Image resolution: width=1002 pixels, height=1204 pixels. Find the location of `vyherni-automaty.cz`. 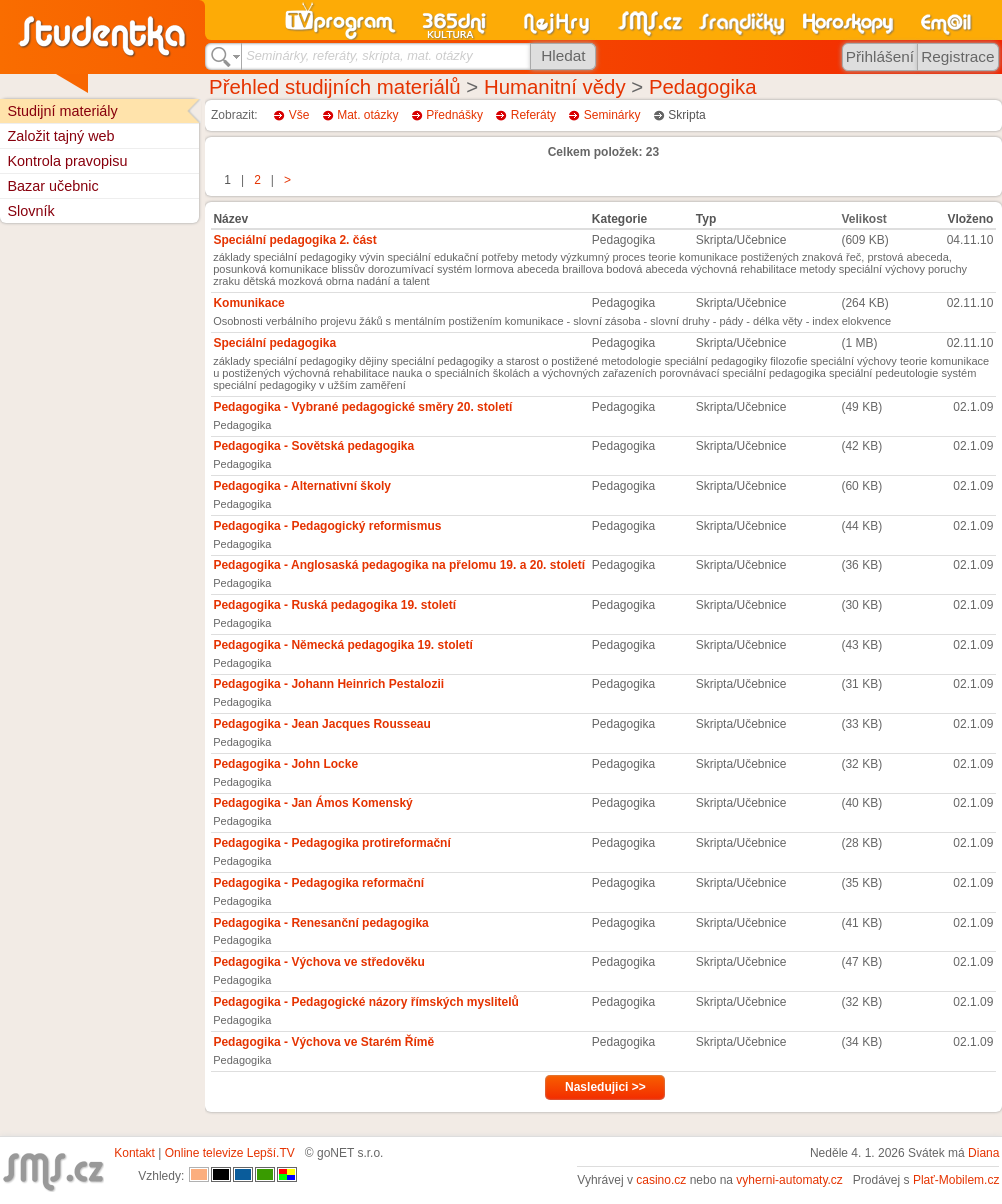

vyherni-automaty.cz is located at coordinates (789, 1180).